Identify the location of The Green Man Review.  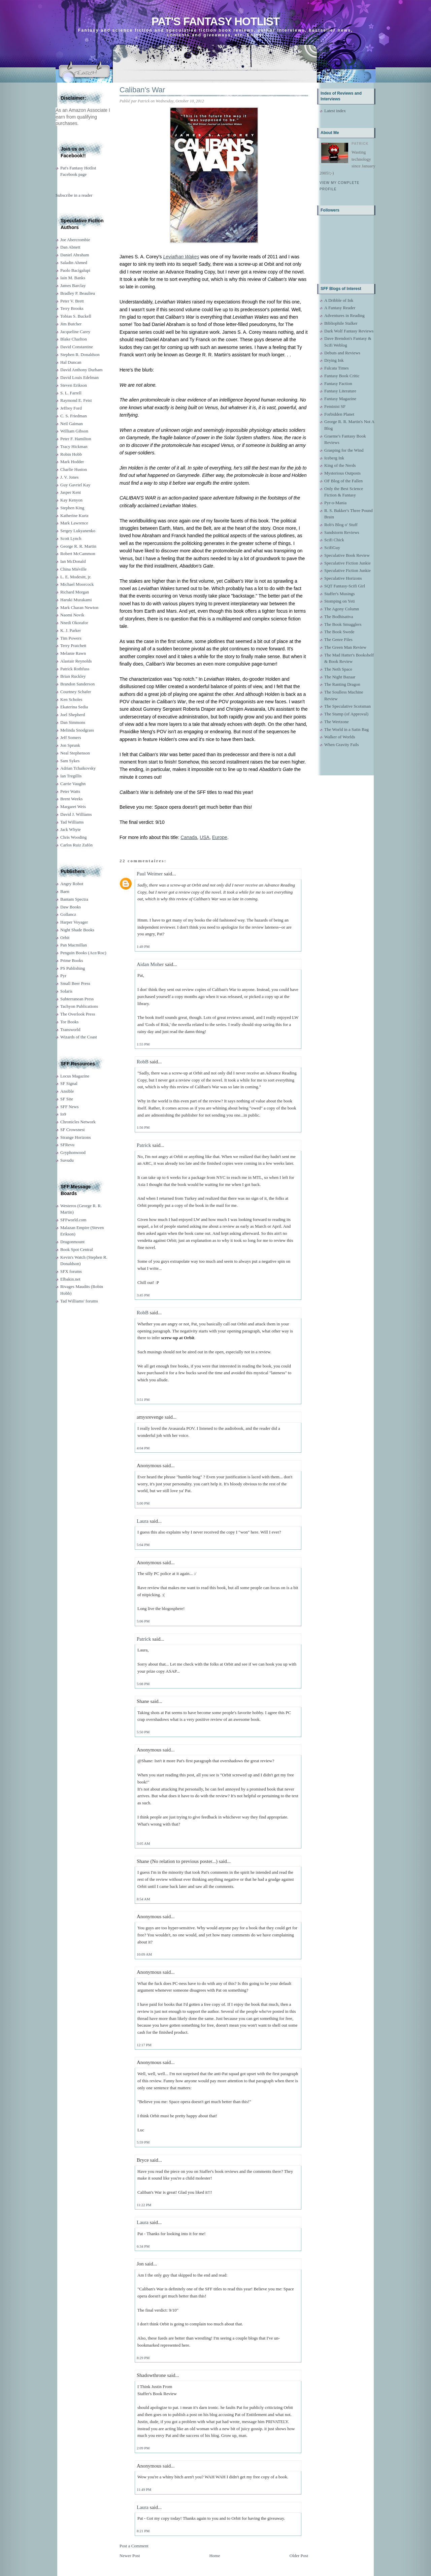
(345, 647).